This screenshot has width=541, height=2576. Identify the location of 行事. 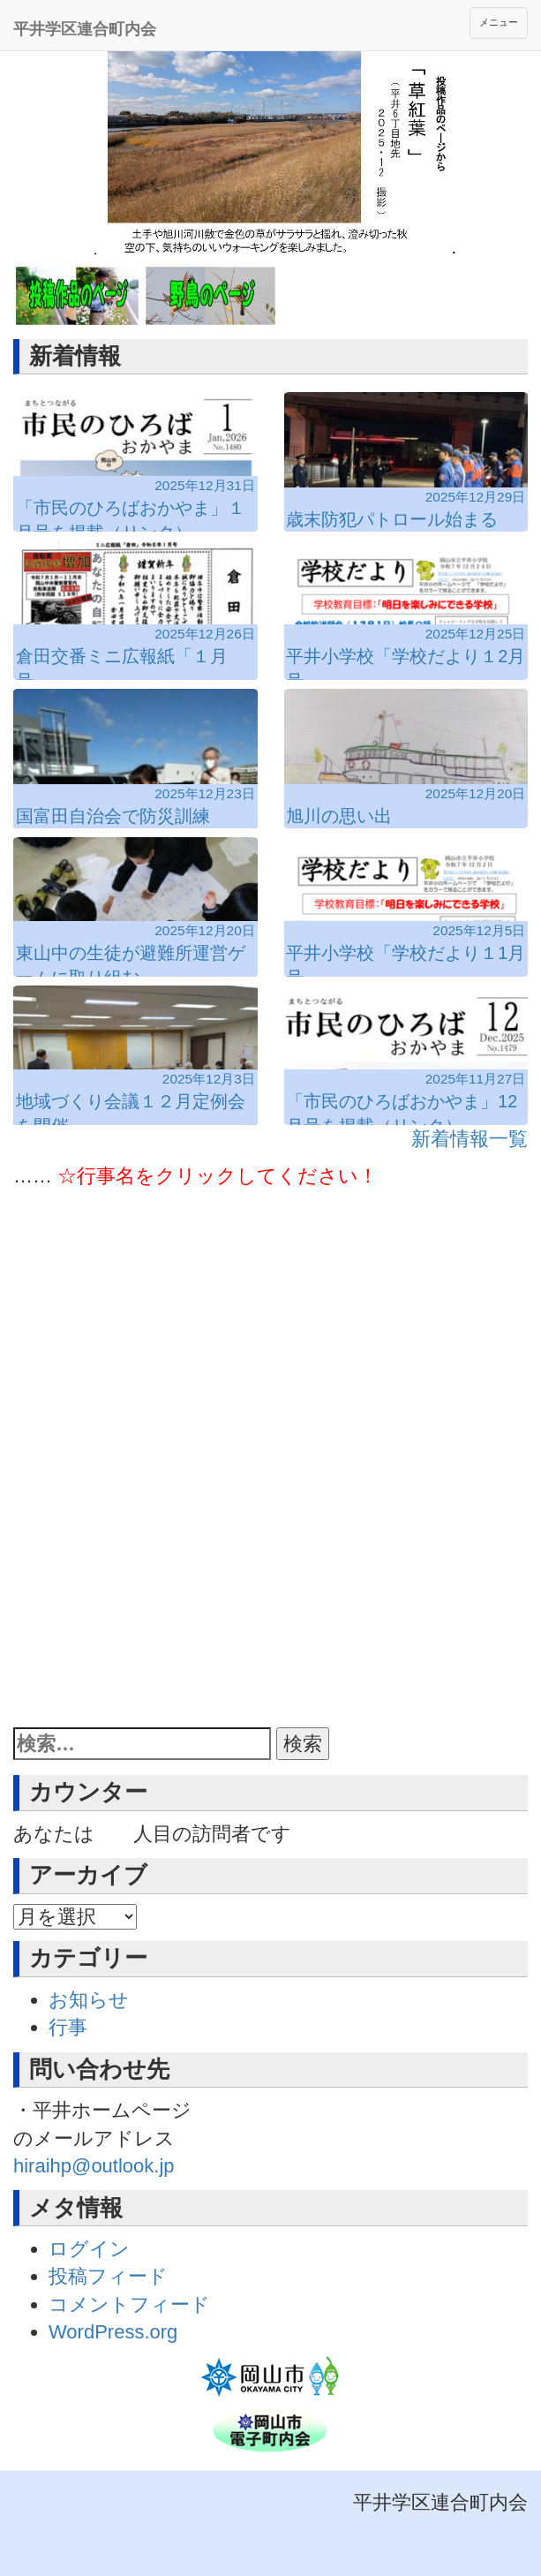
(68, 2027).